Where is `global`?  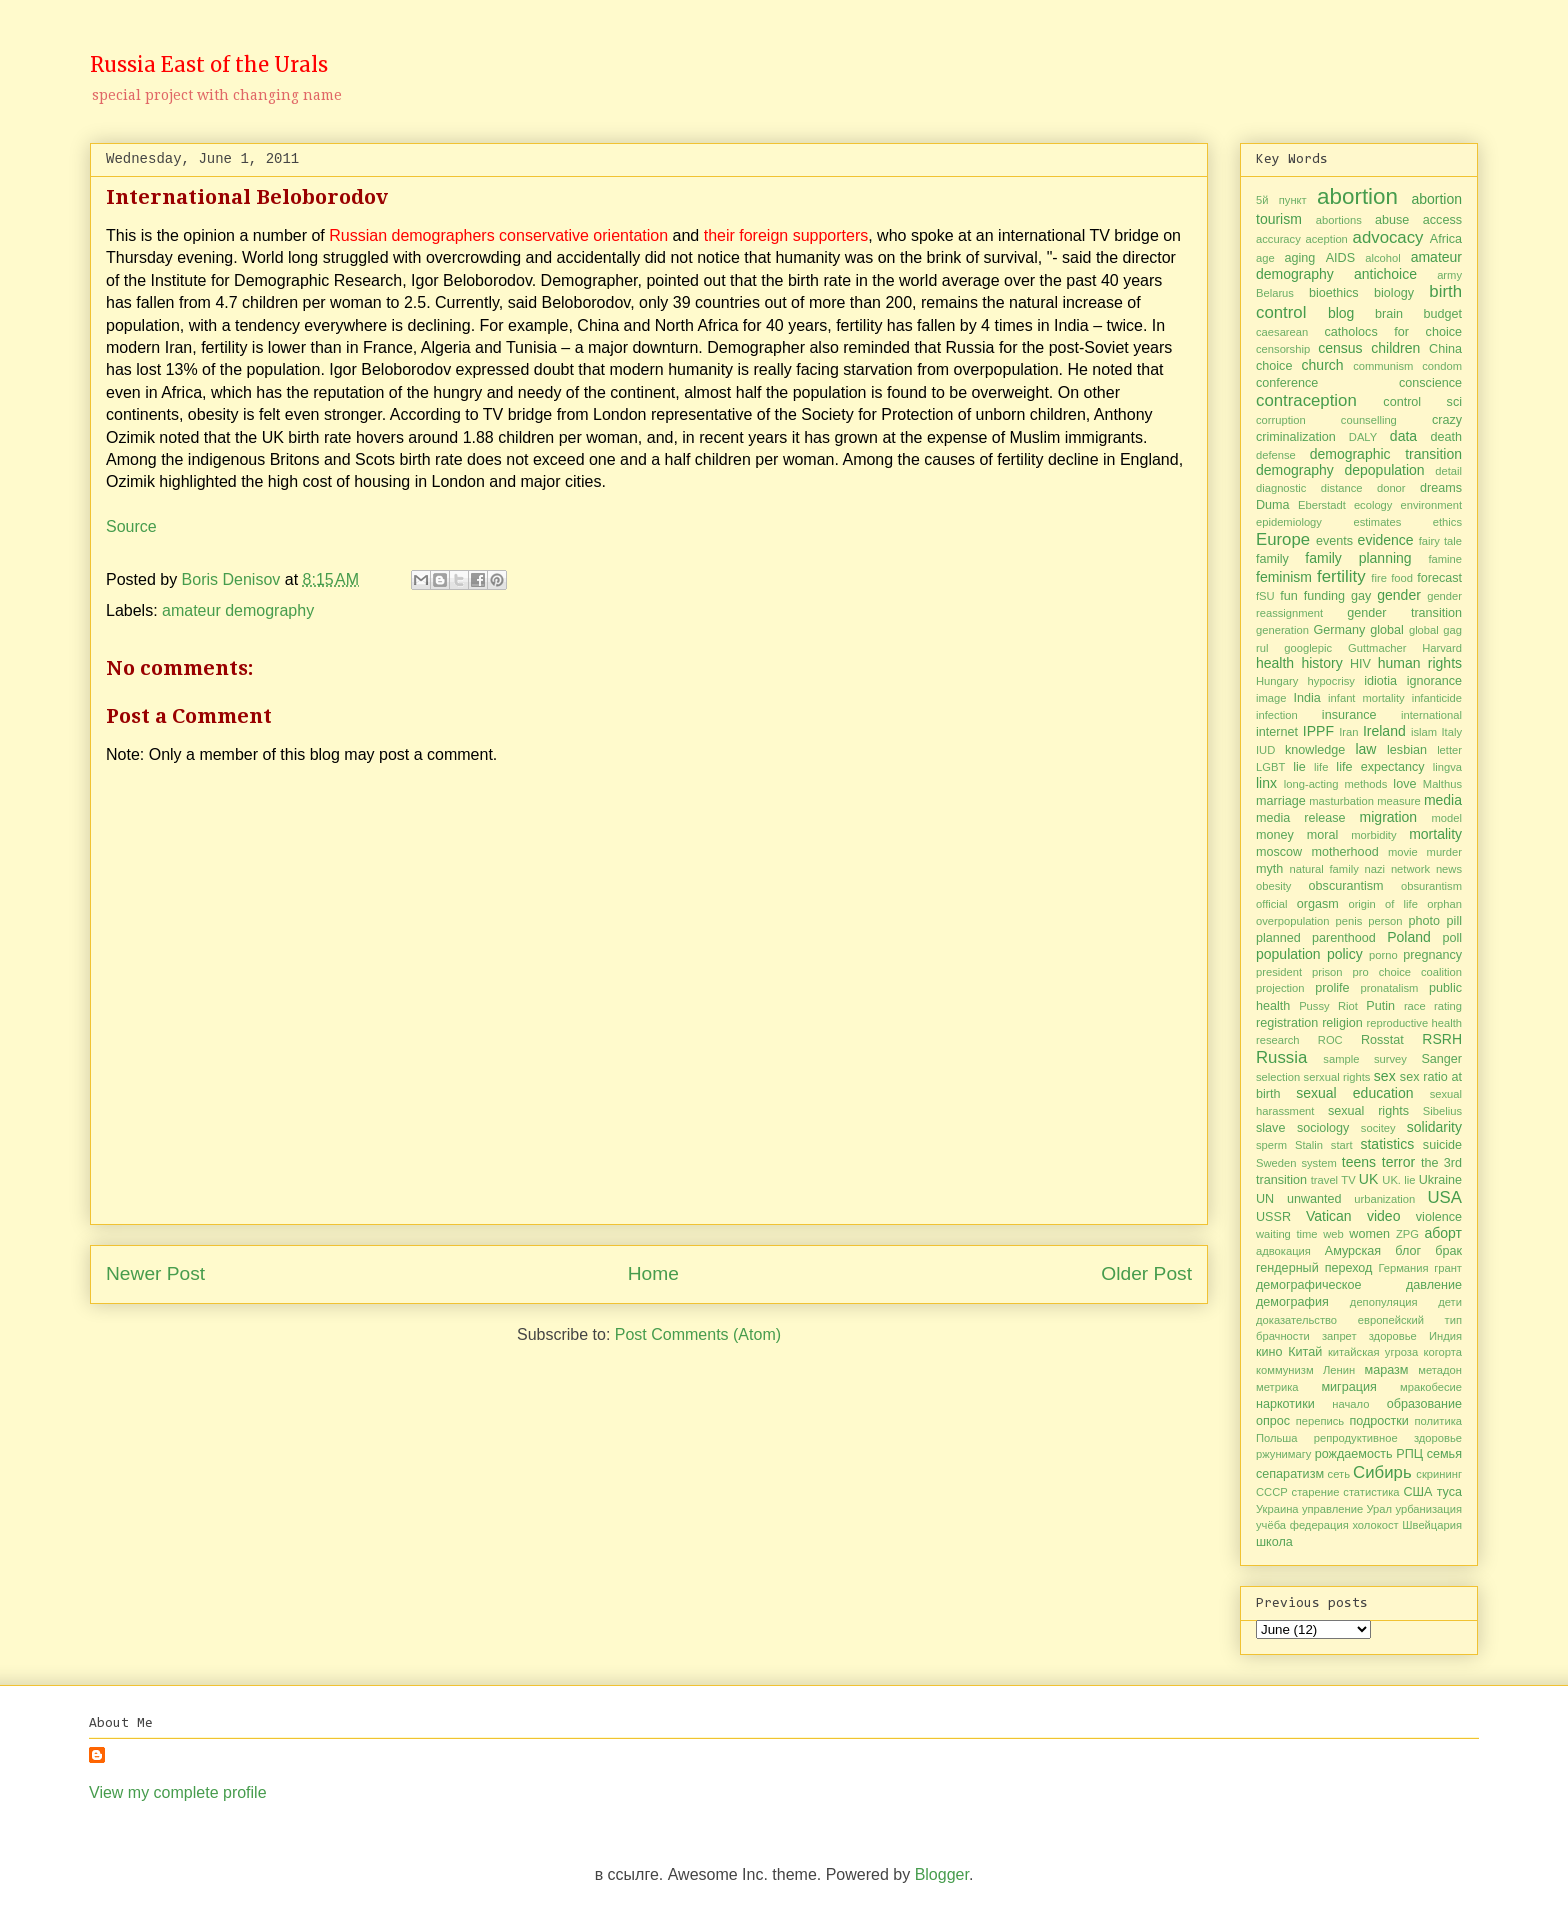
global is located at coordinates (1387, 630).